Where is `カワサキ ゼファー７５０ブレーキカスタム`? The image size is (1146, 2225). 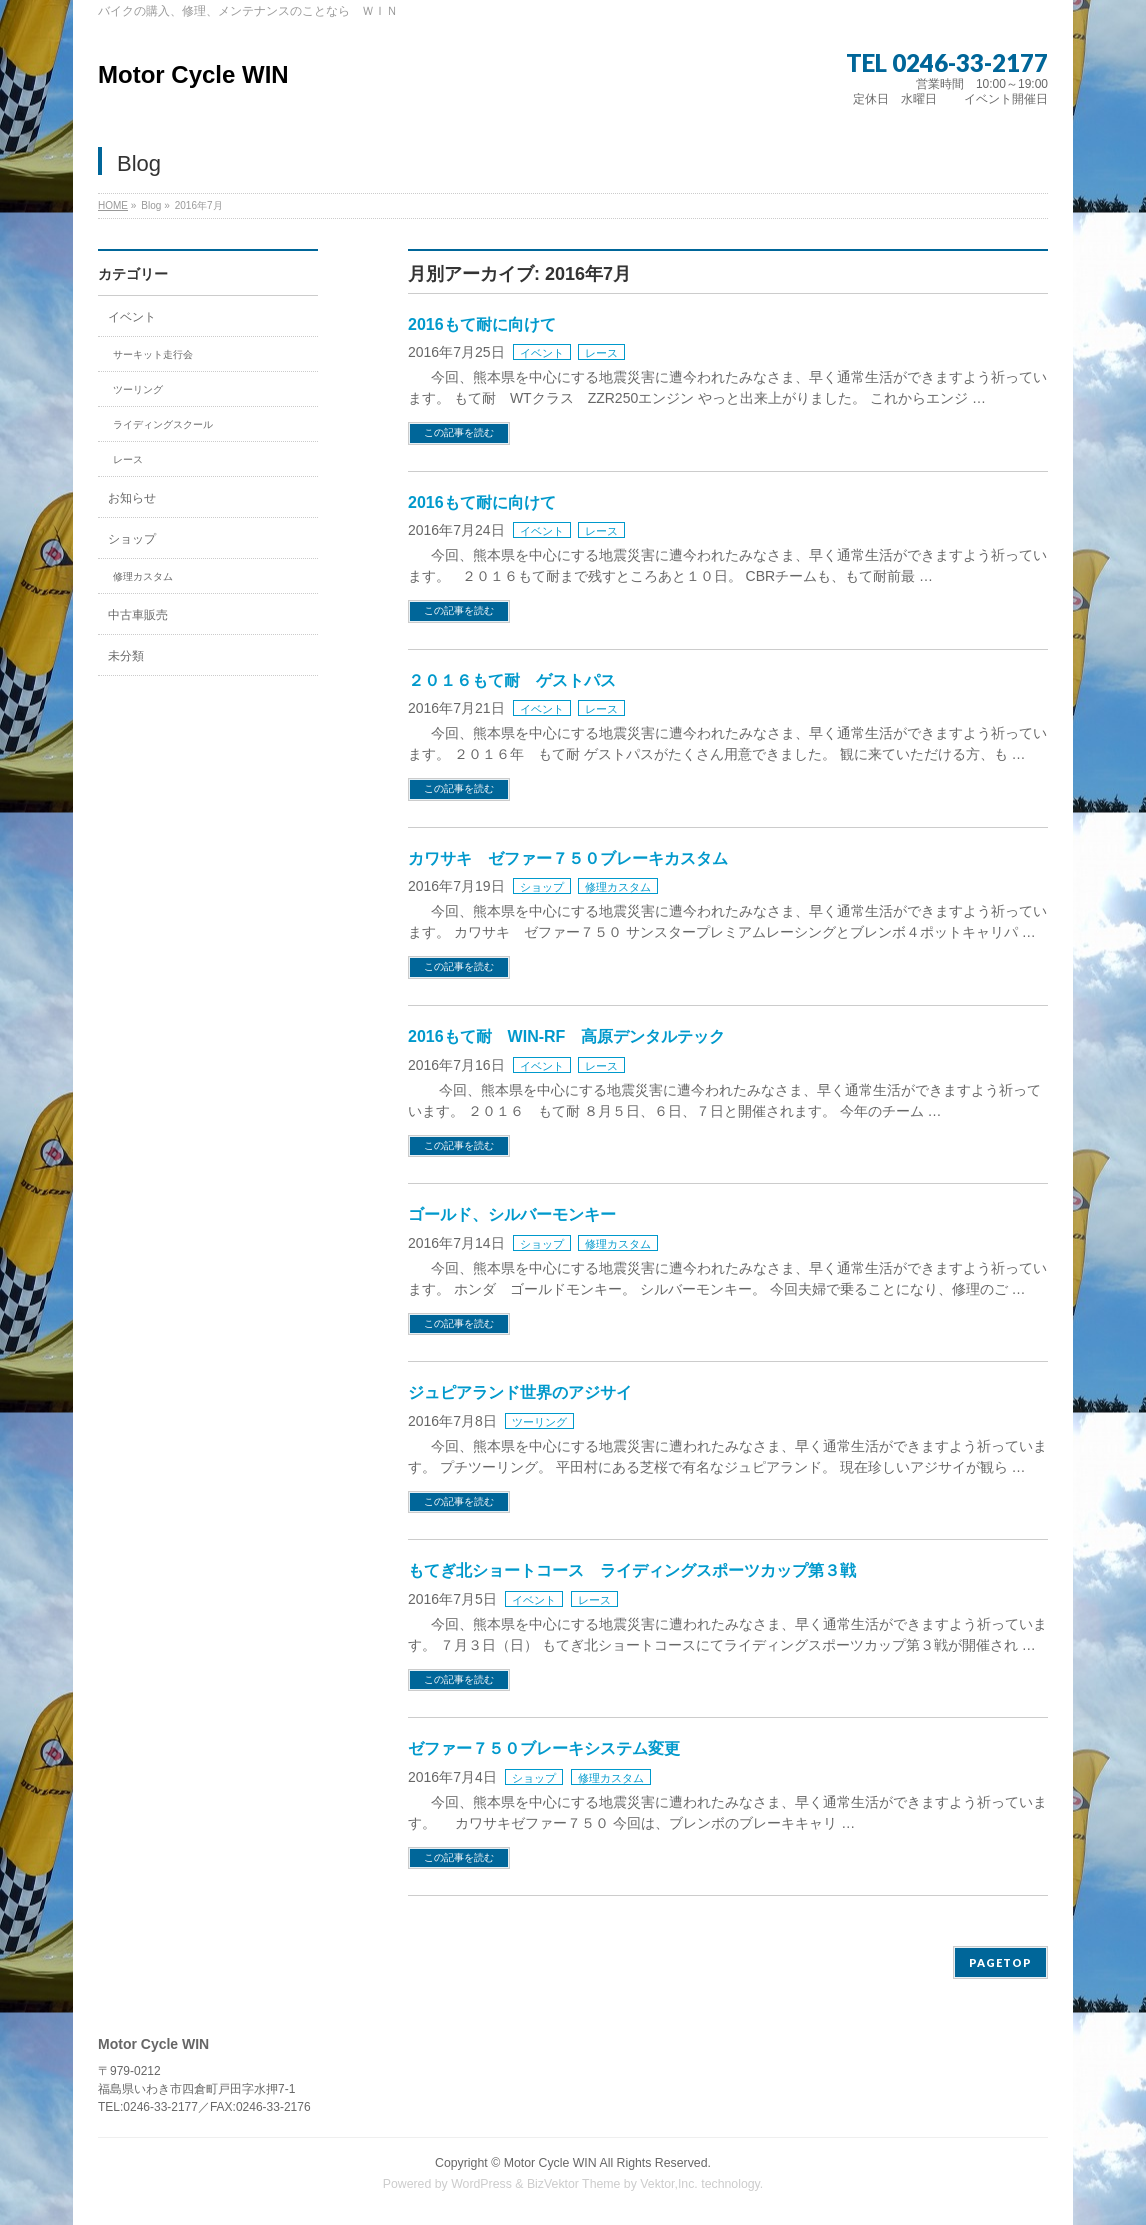
カワサキ ゼファー７５０ブレーキカスタム is located at coordinates (568, 858).